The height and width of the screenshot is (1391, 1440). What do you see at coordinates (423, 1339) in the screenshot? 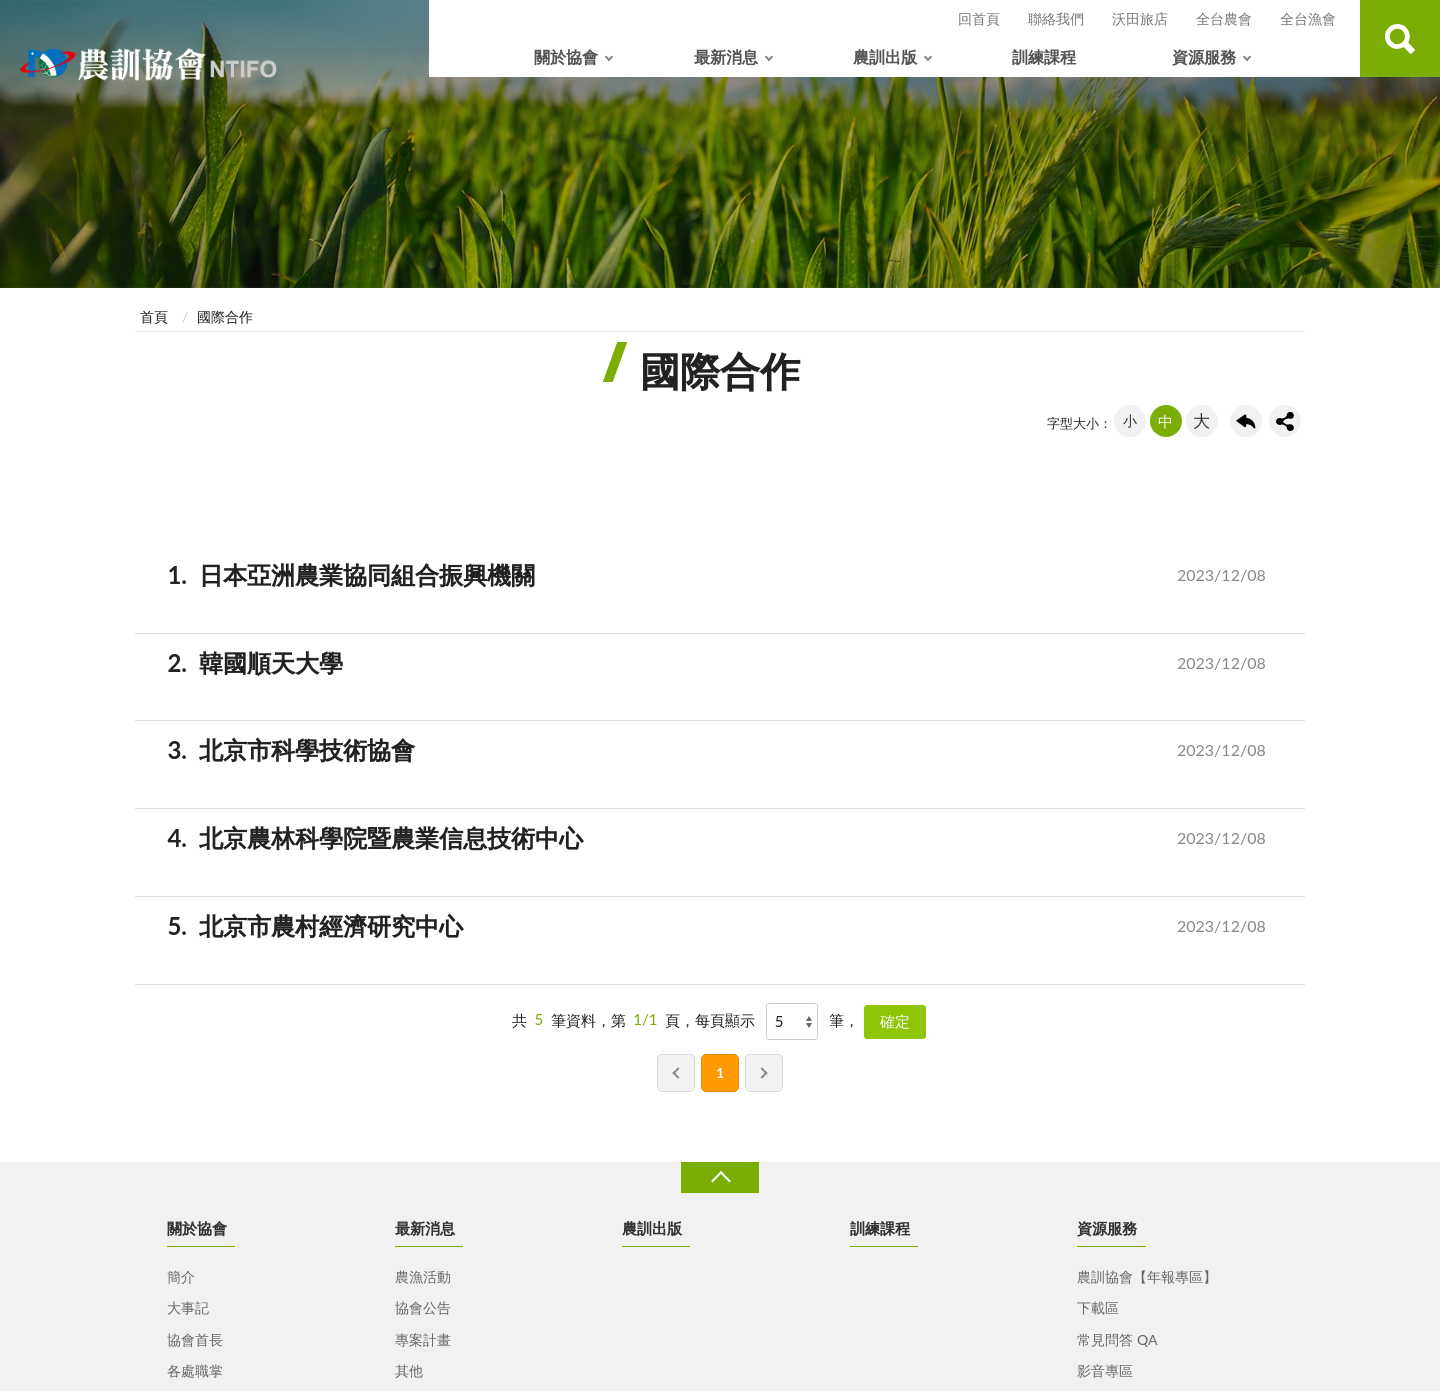
I see `專案計畫` at bounding box center [423, 1339].